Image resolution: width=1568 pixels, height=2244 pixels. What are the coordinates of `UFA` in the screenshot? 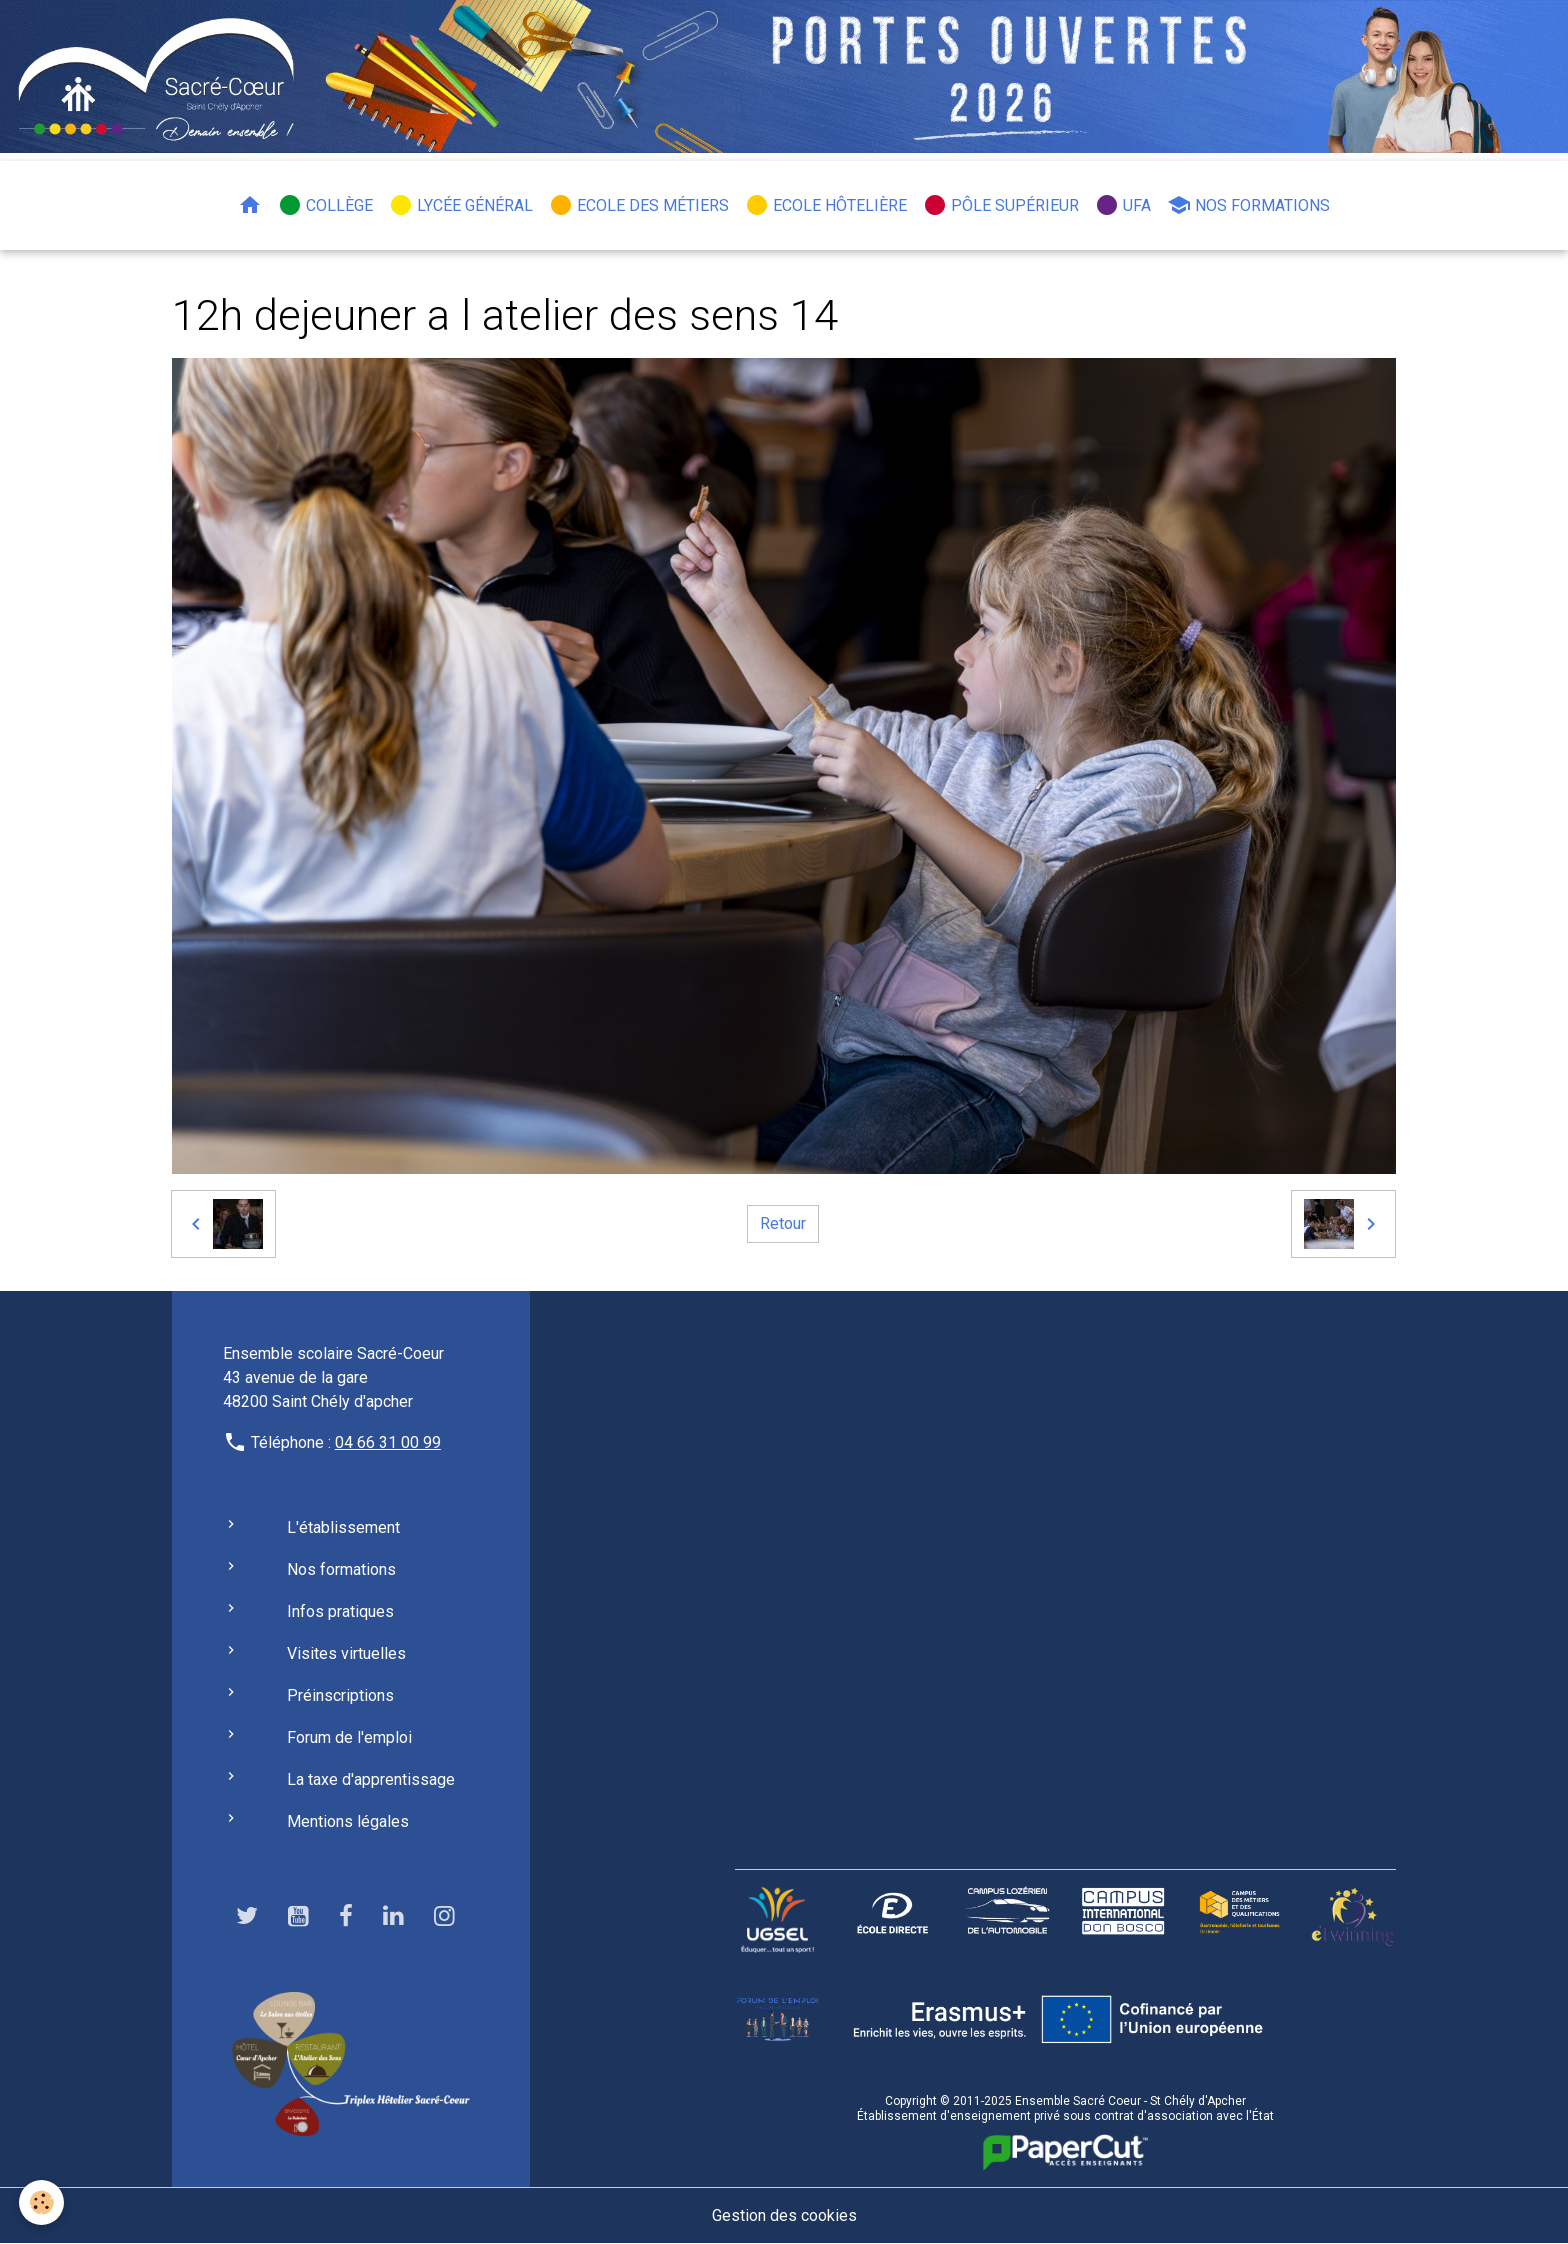 It's located at (1123, 205).